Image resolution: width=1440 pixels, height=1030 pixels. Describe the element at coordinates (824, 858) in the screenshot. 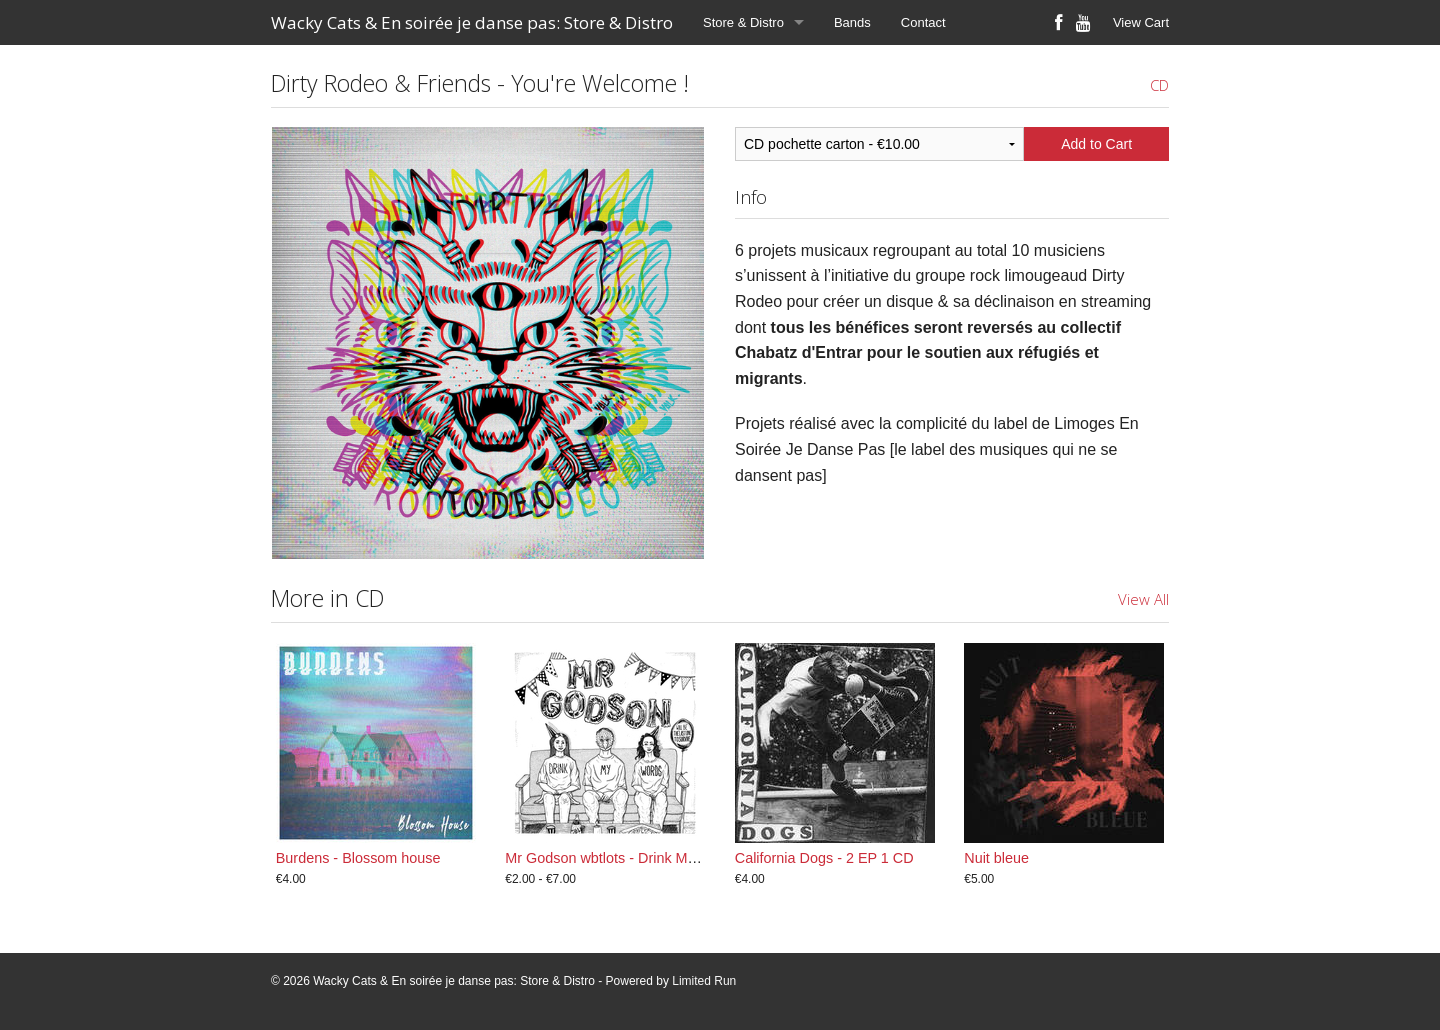

I see `California Dogs - 2 EP 1 CD` at that location.